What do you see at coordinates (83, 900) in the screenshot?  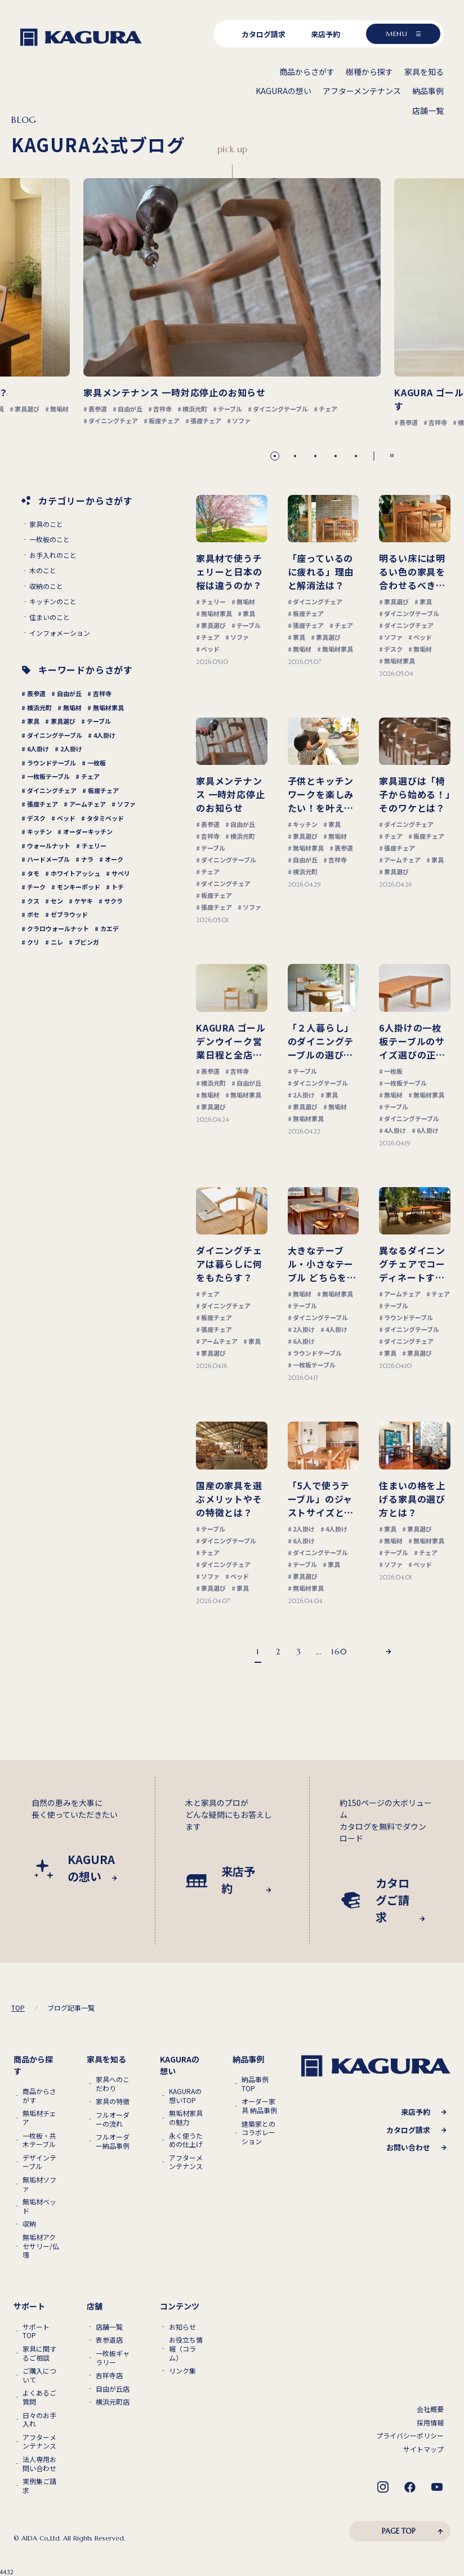 I see `ケヤキ` at bounding box center [83, 900].